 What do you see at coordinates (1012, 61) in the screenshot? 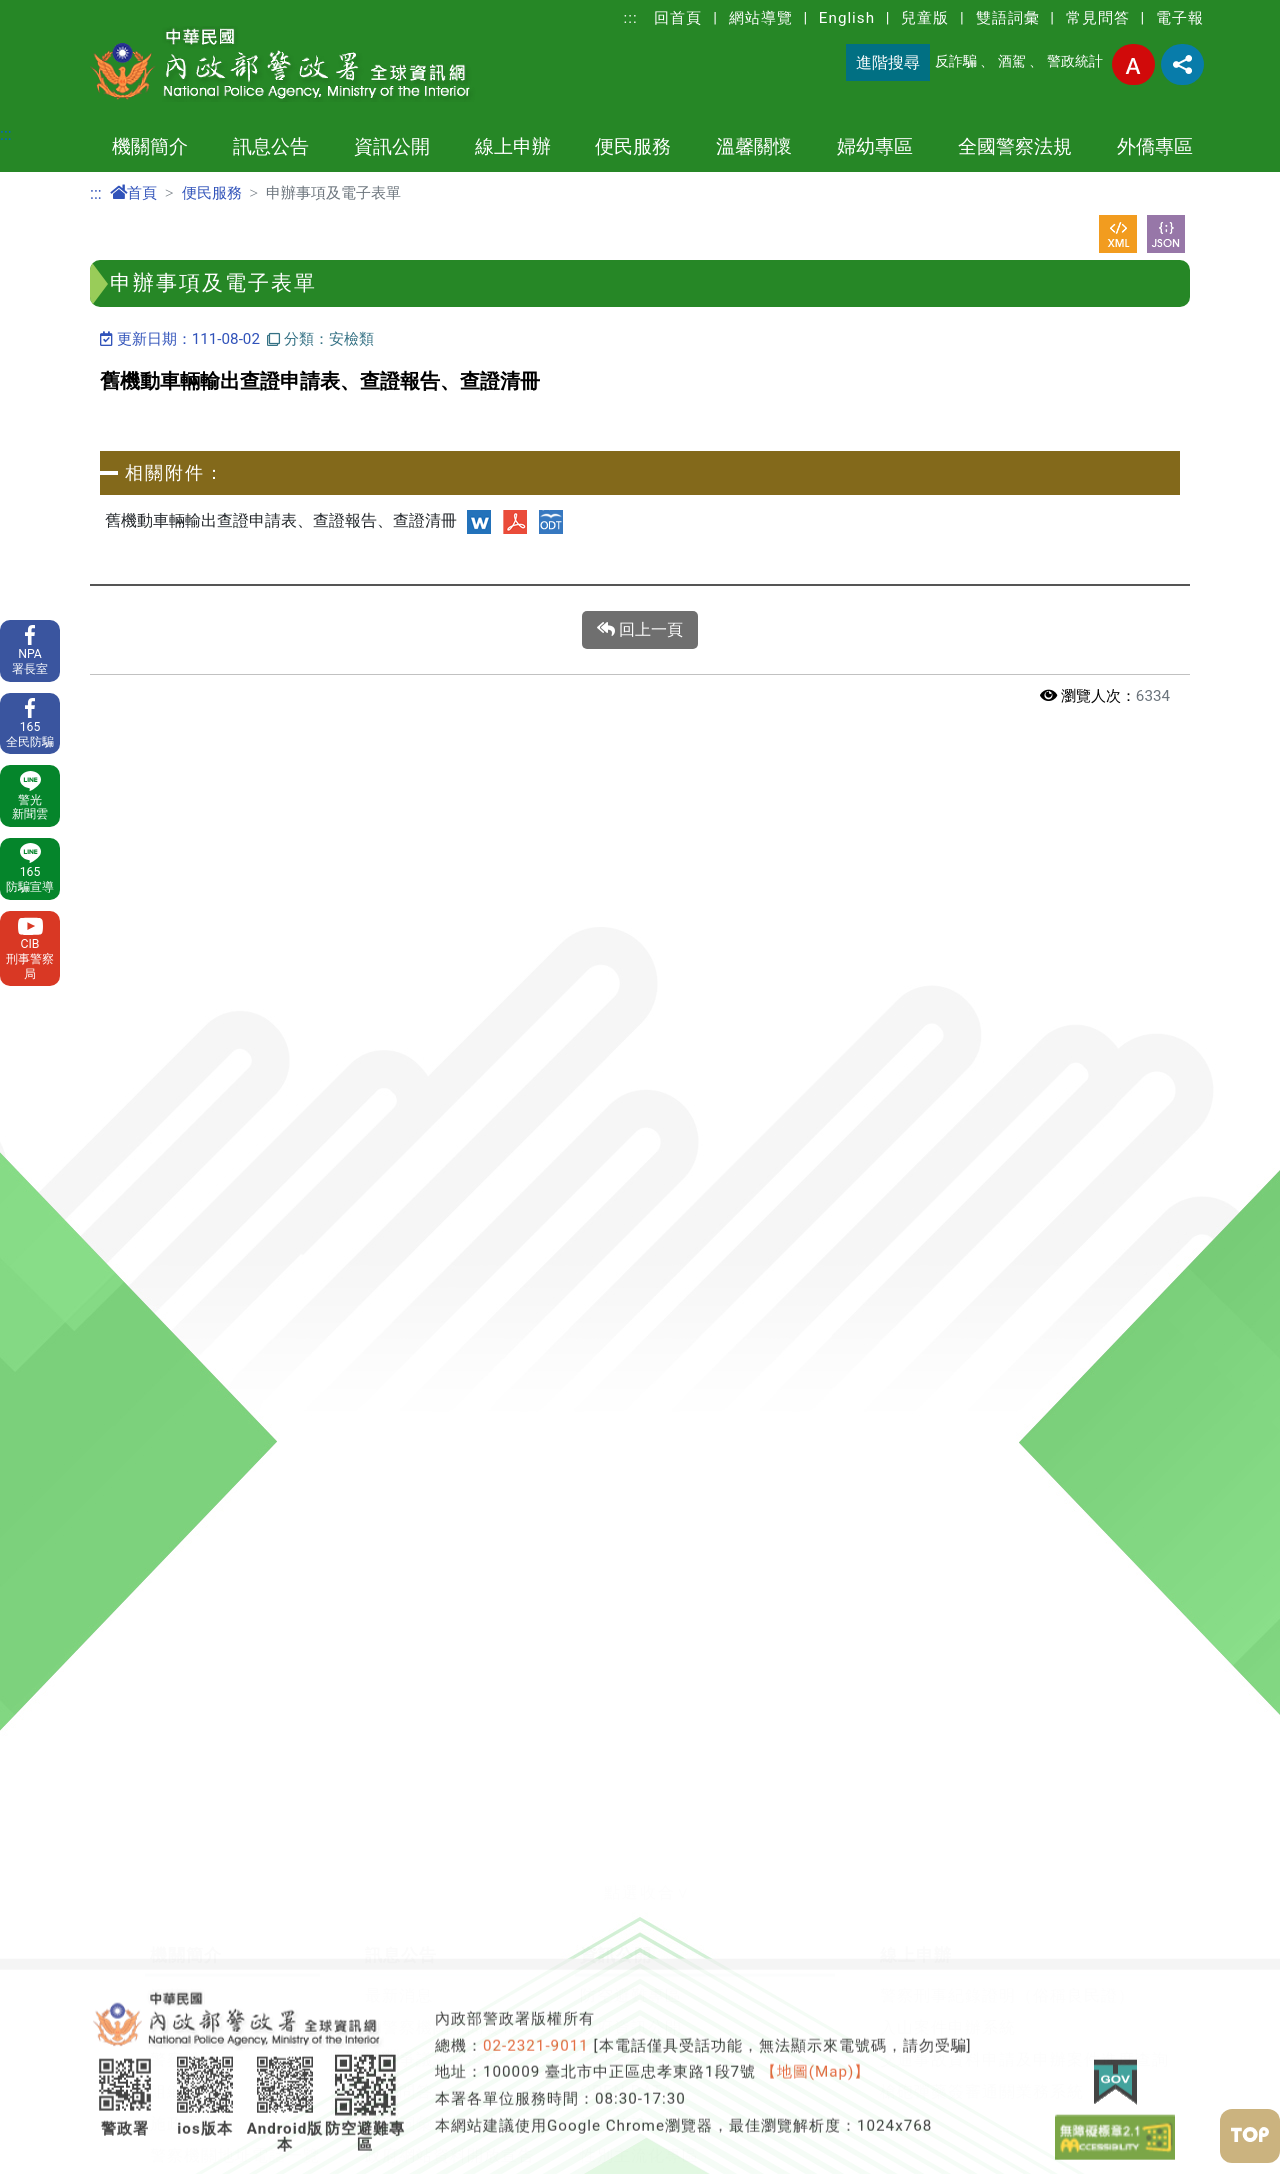
I see `酒駕` at bounding box center [1012, 61].